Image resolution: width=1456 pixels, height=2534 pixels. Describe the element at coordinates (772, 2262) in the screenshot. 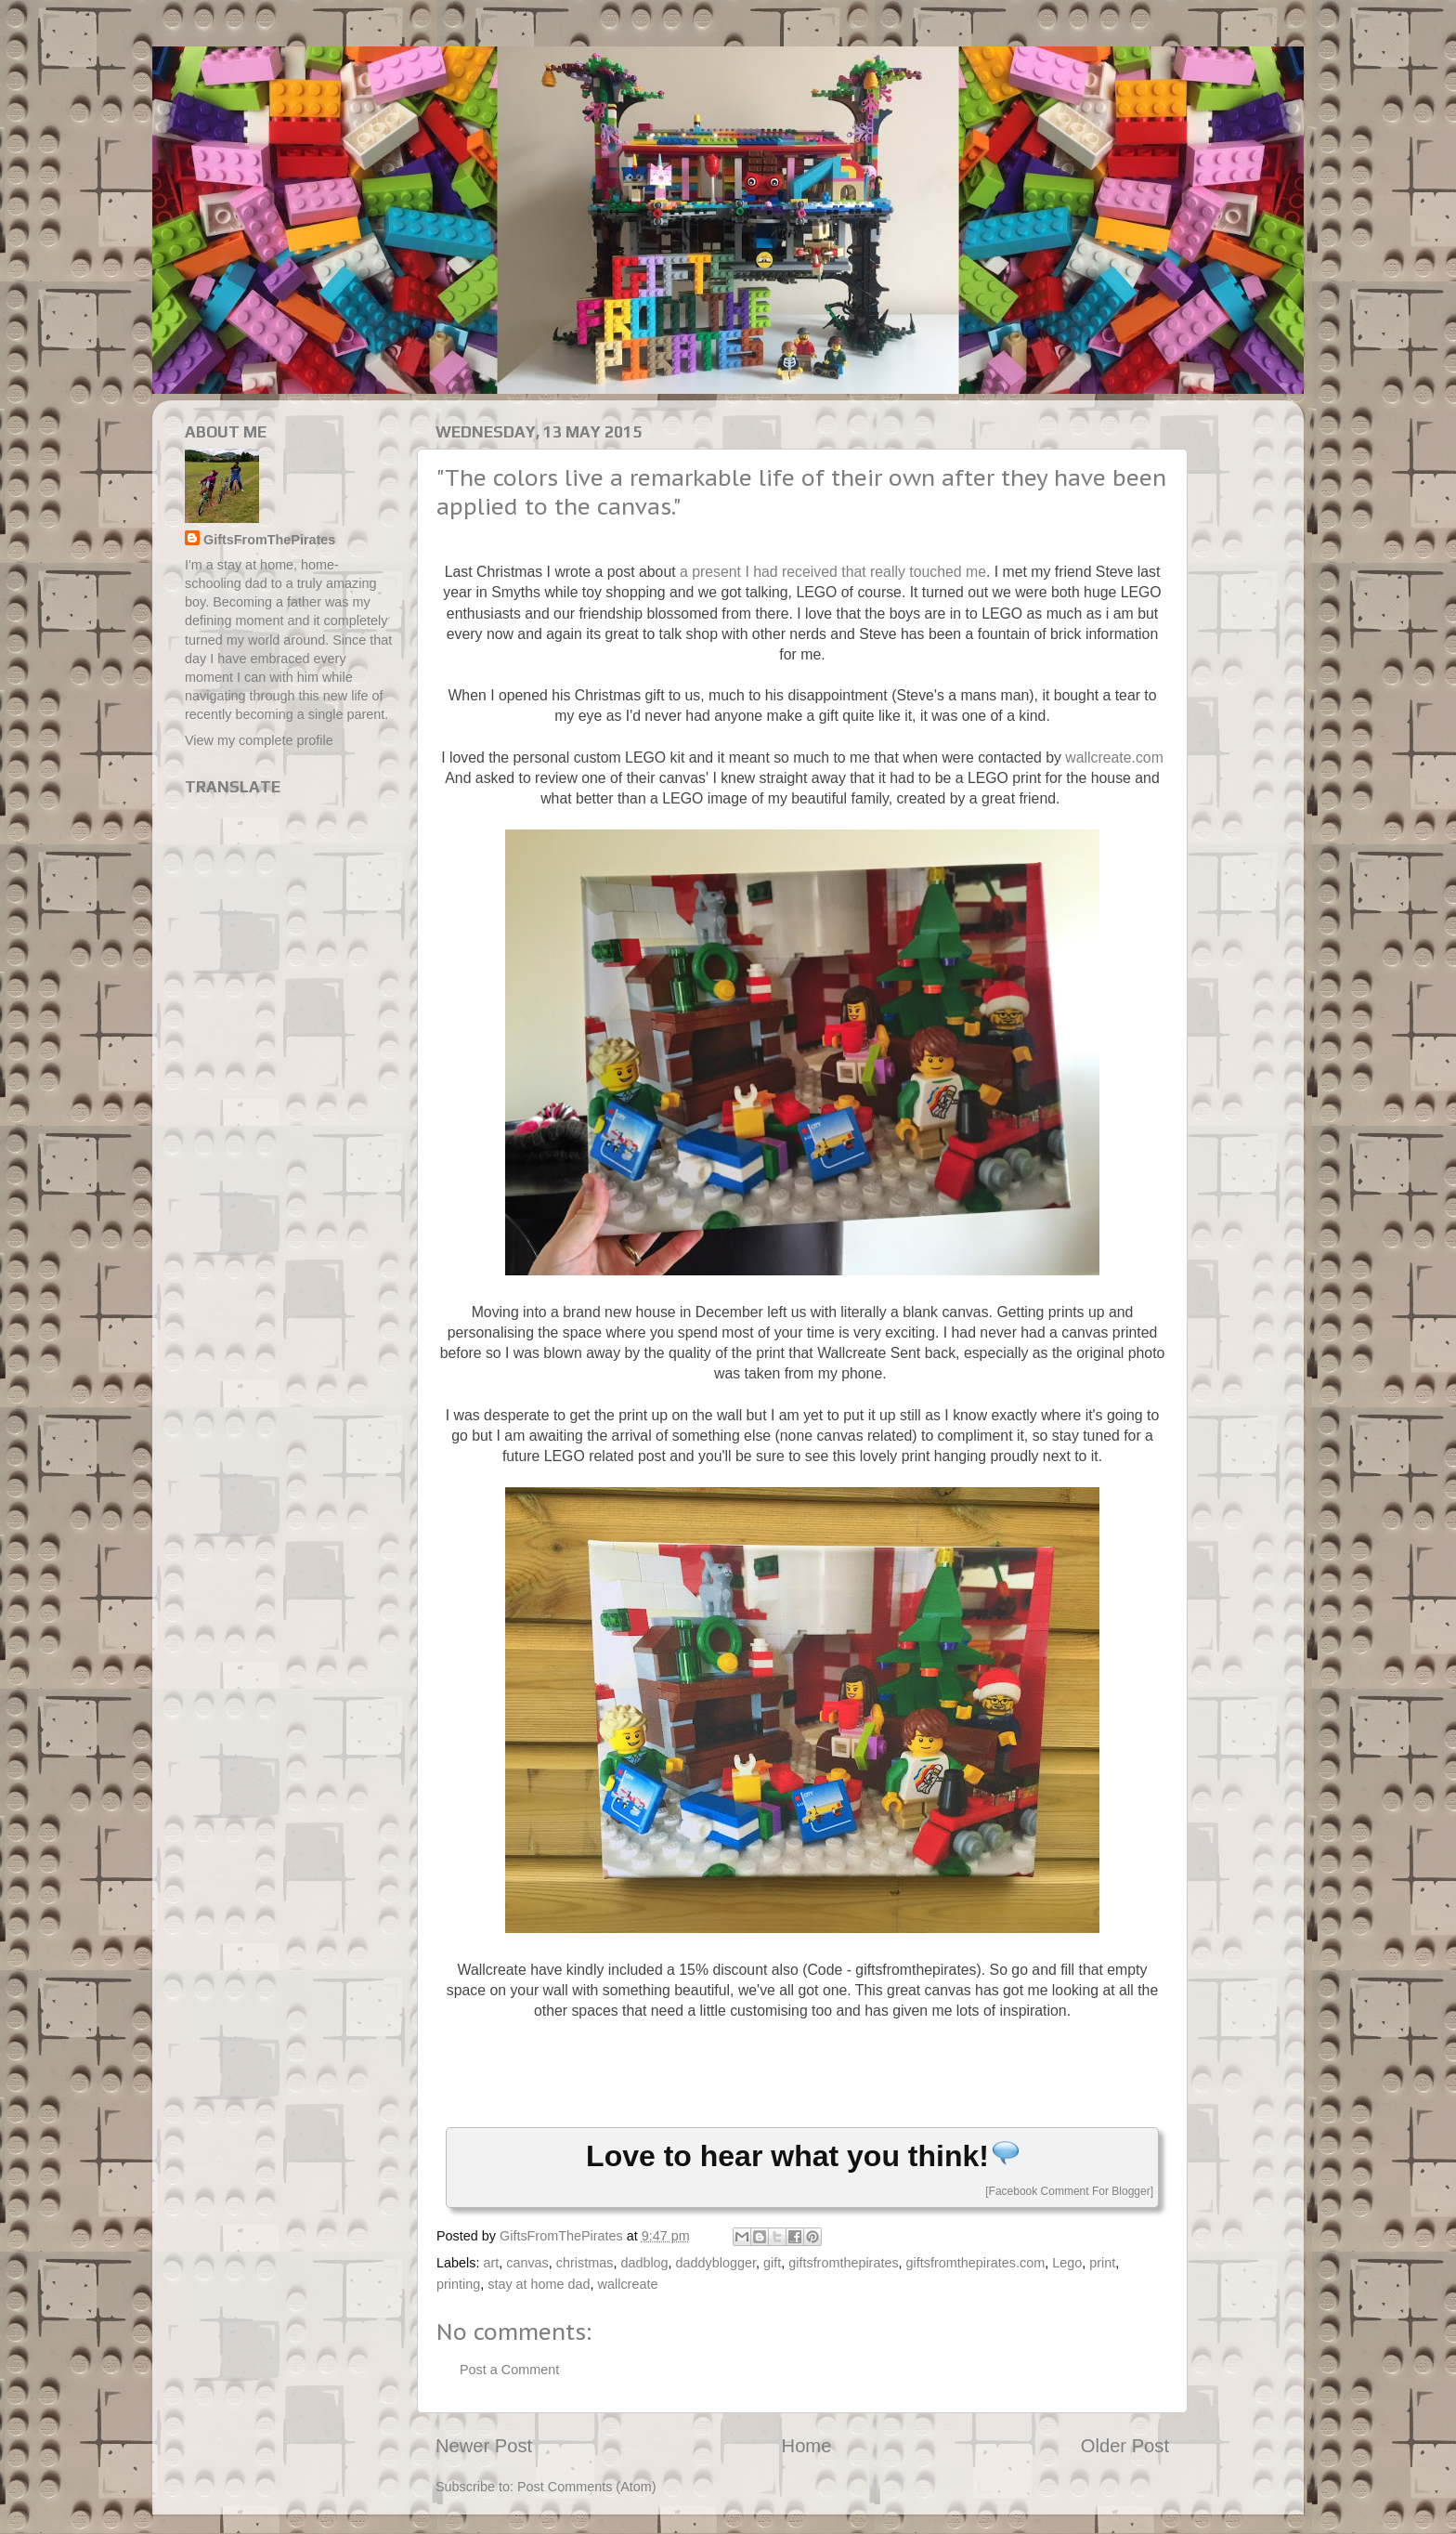

I see `gift` at that location.